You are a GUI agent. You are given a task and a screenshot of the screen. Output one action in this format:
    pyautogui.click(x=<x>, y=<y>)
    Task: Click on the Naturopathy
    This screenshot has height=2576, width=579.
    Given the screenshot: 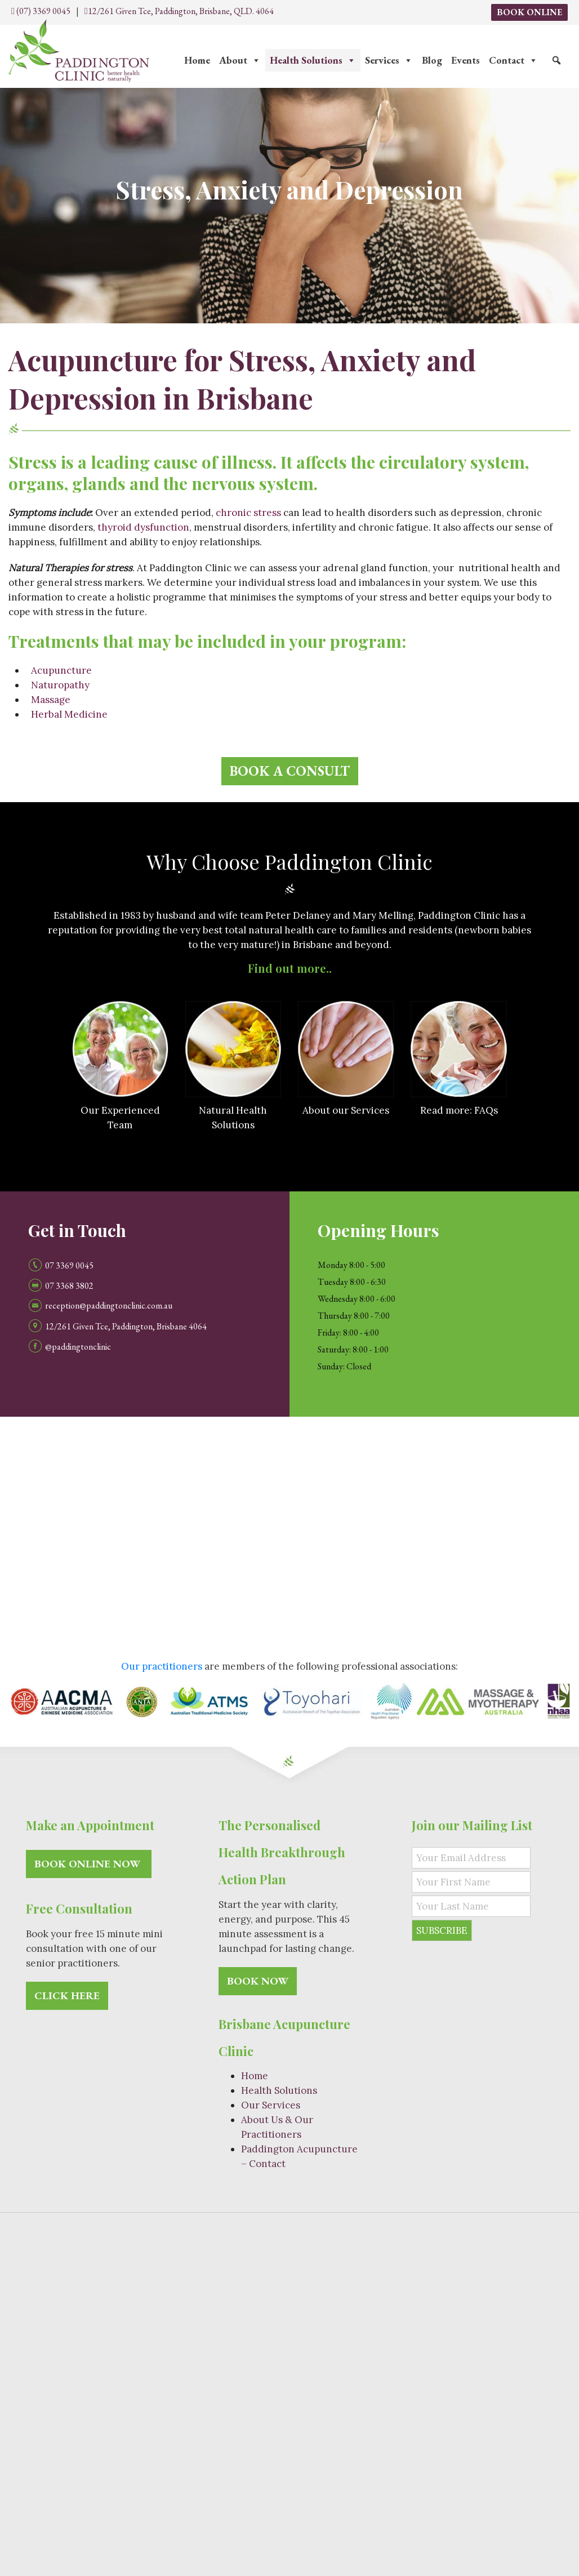 What is the action you would take?
    pyautogui.click(x=60, y=685)
    